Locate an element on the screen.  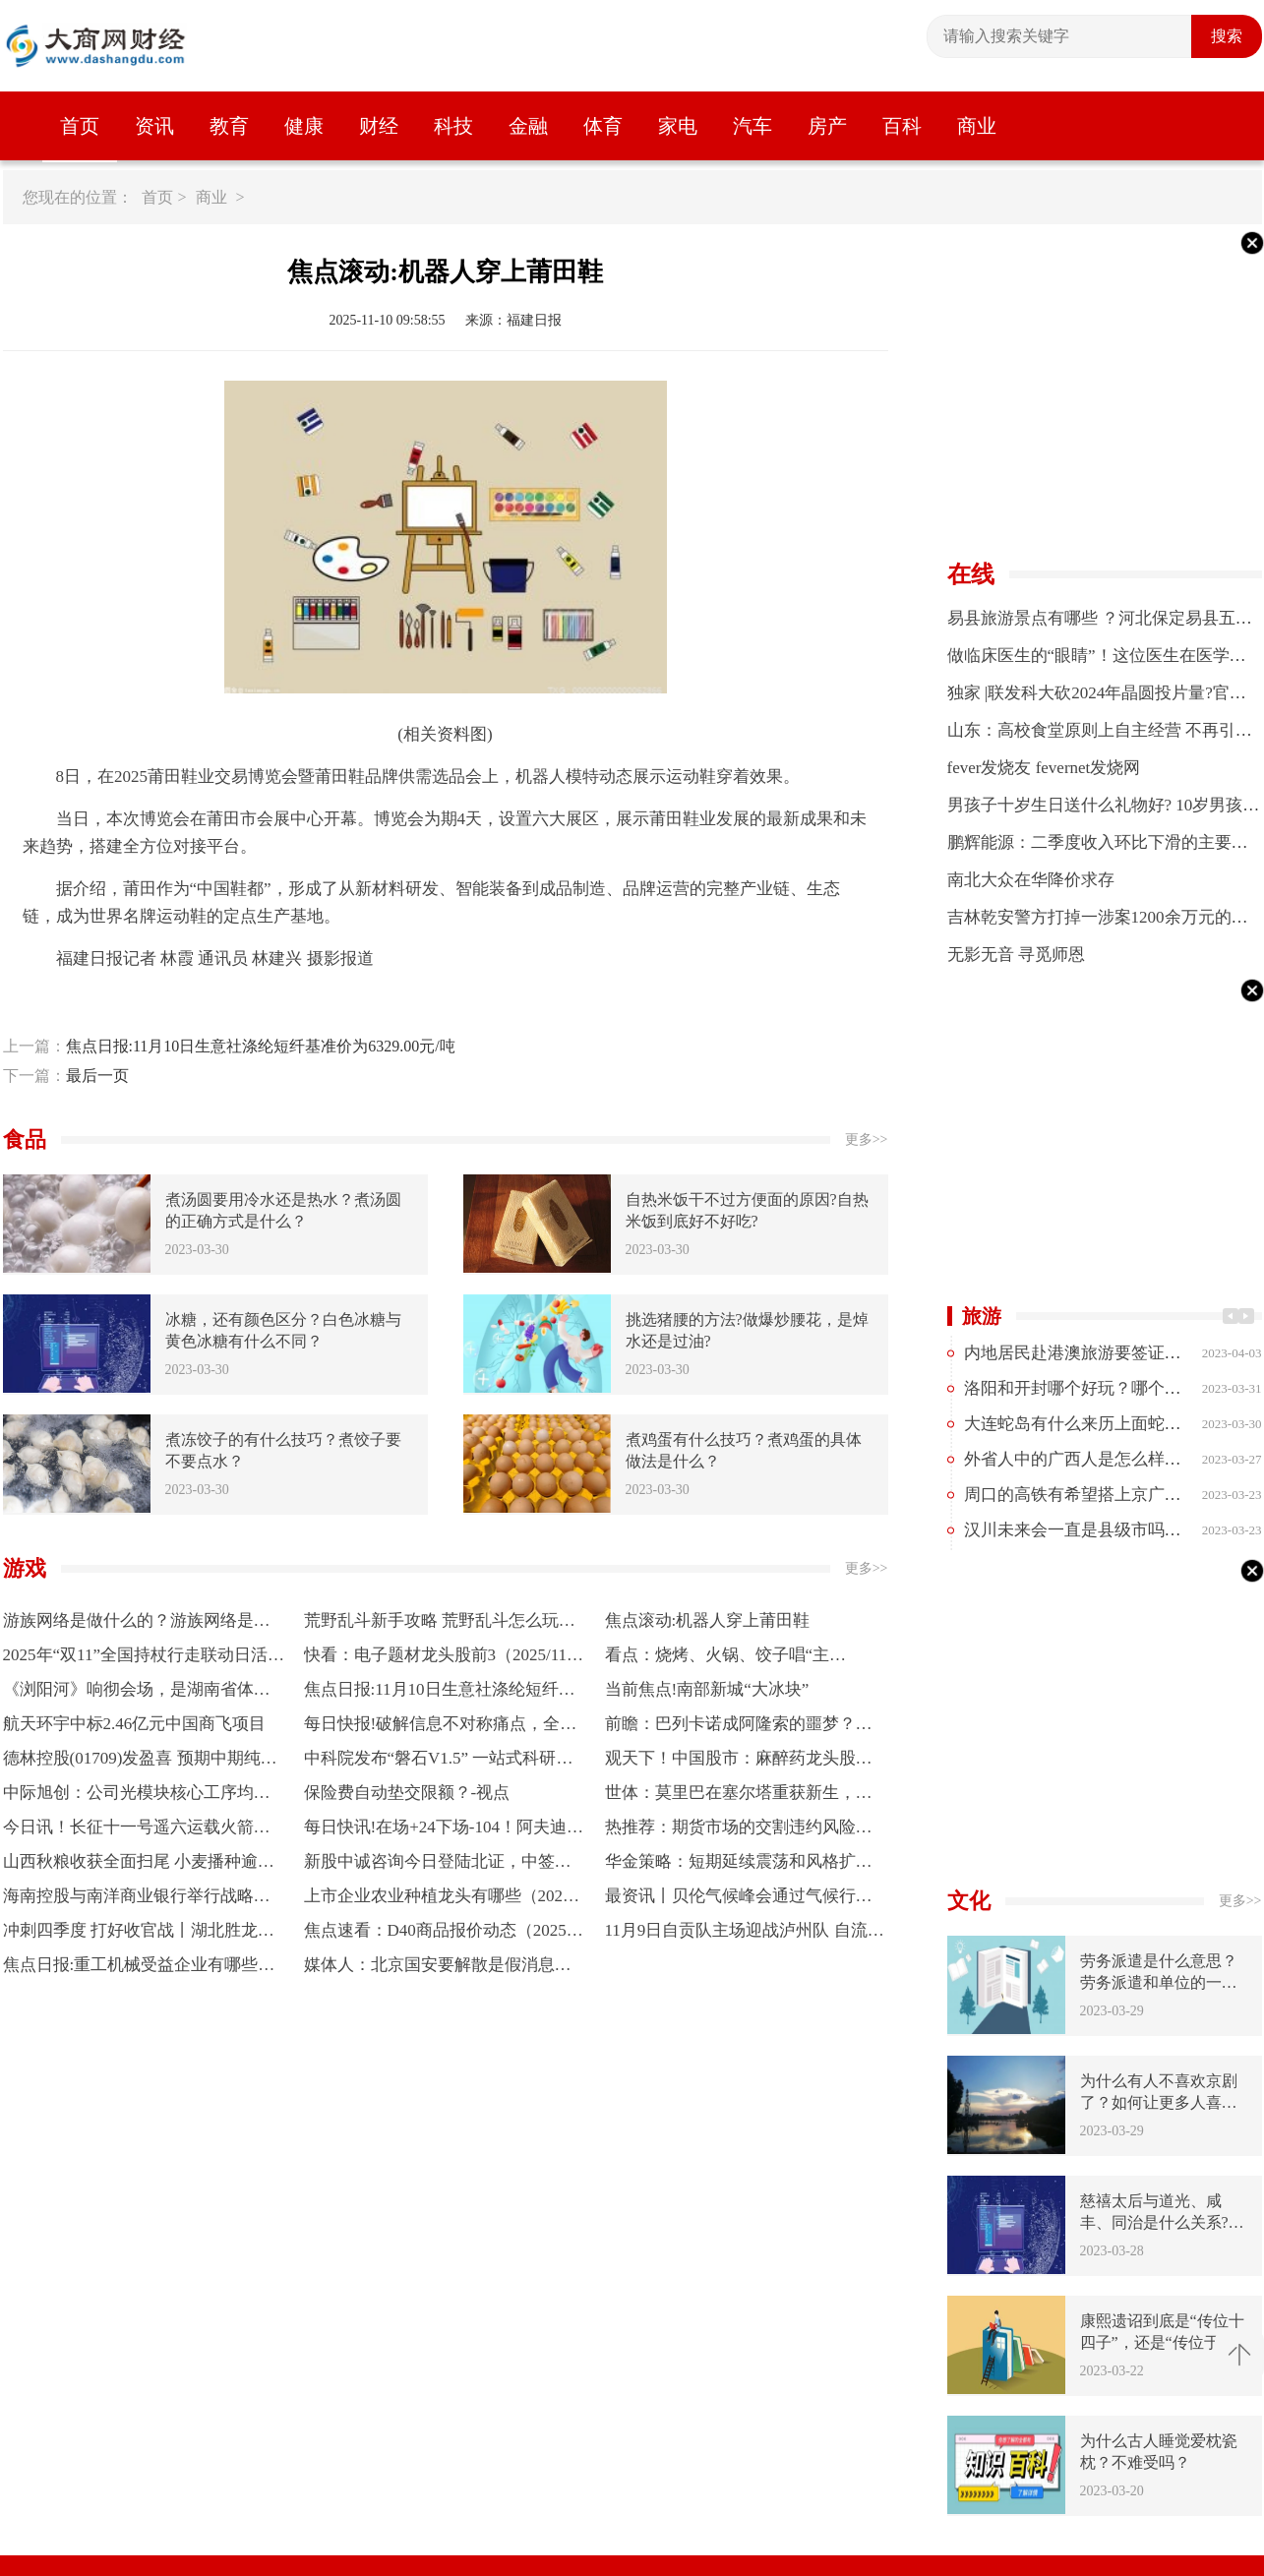
航天环宇中标2.46亿元中国商飞项目 is located at coordinates (135, 1723).